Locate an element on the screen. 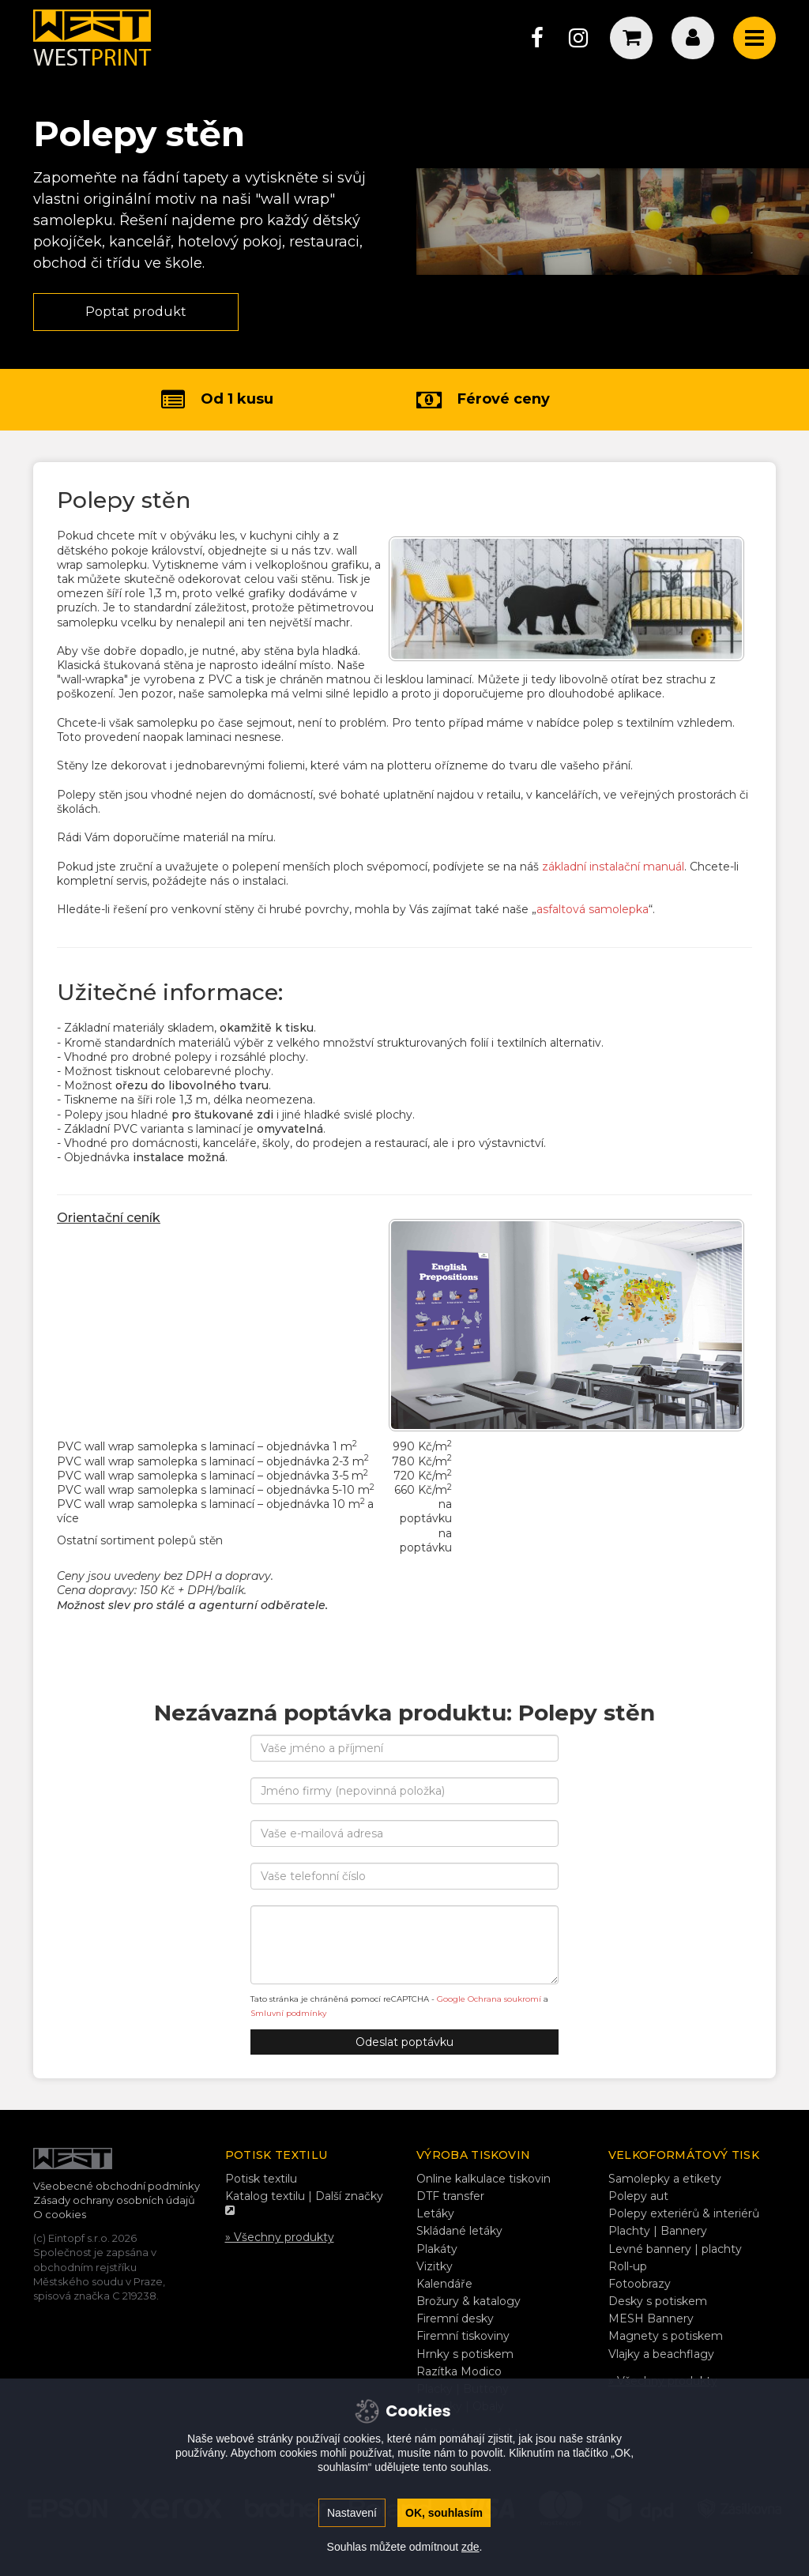  Roll-up is located at coordinates (627, 2266).